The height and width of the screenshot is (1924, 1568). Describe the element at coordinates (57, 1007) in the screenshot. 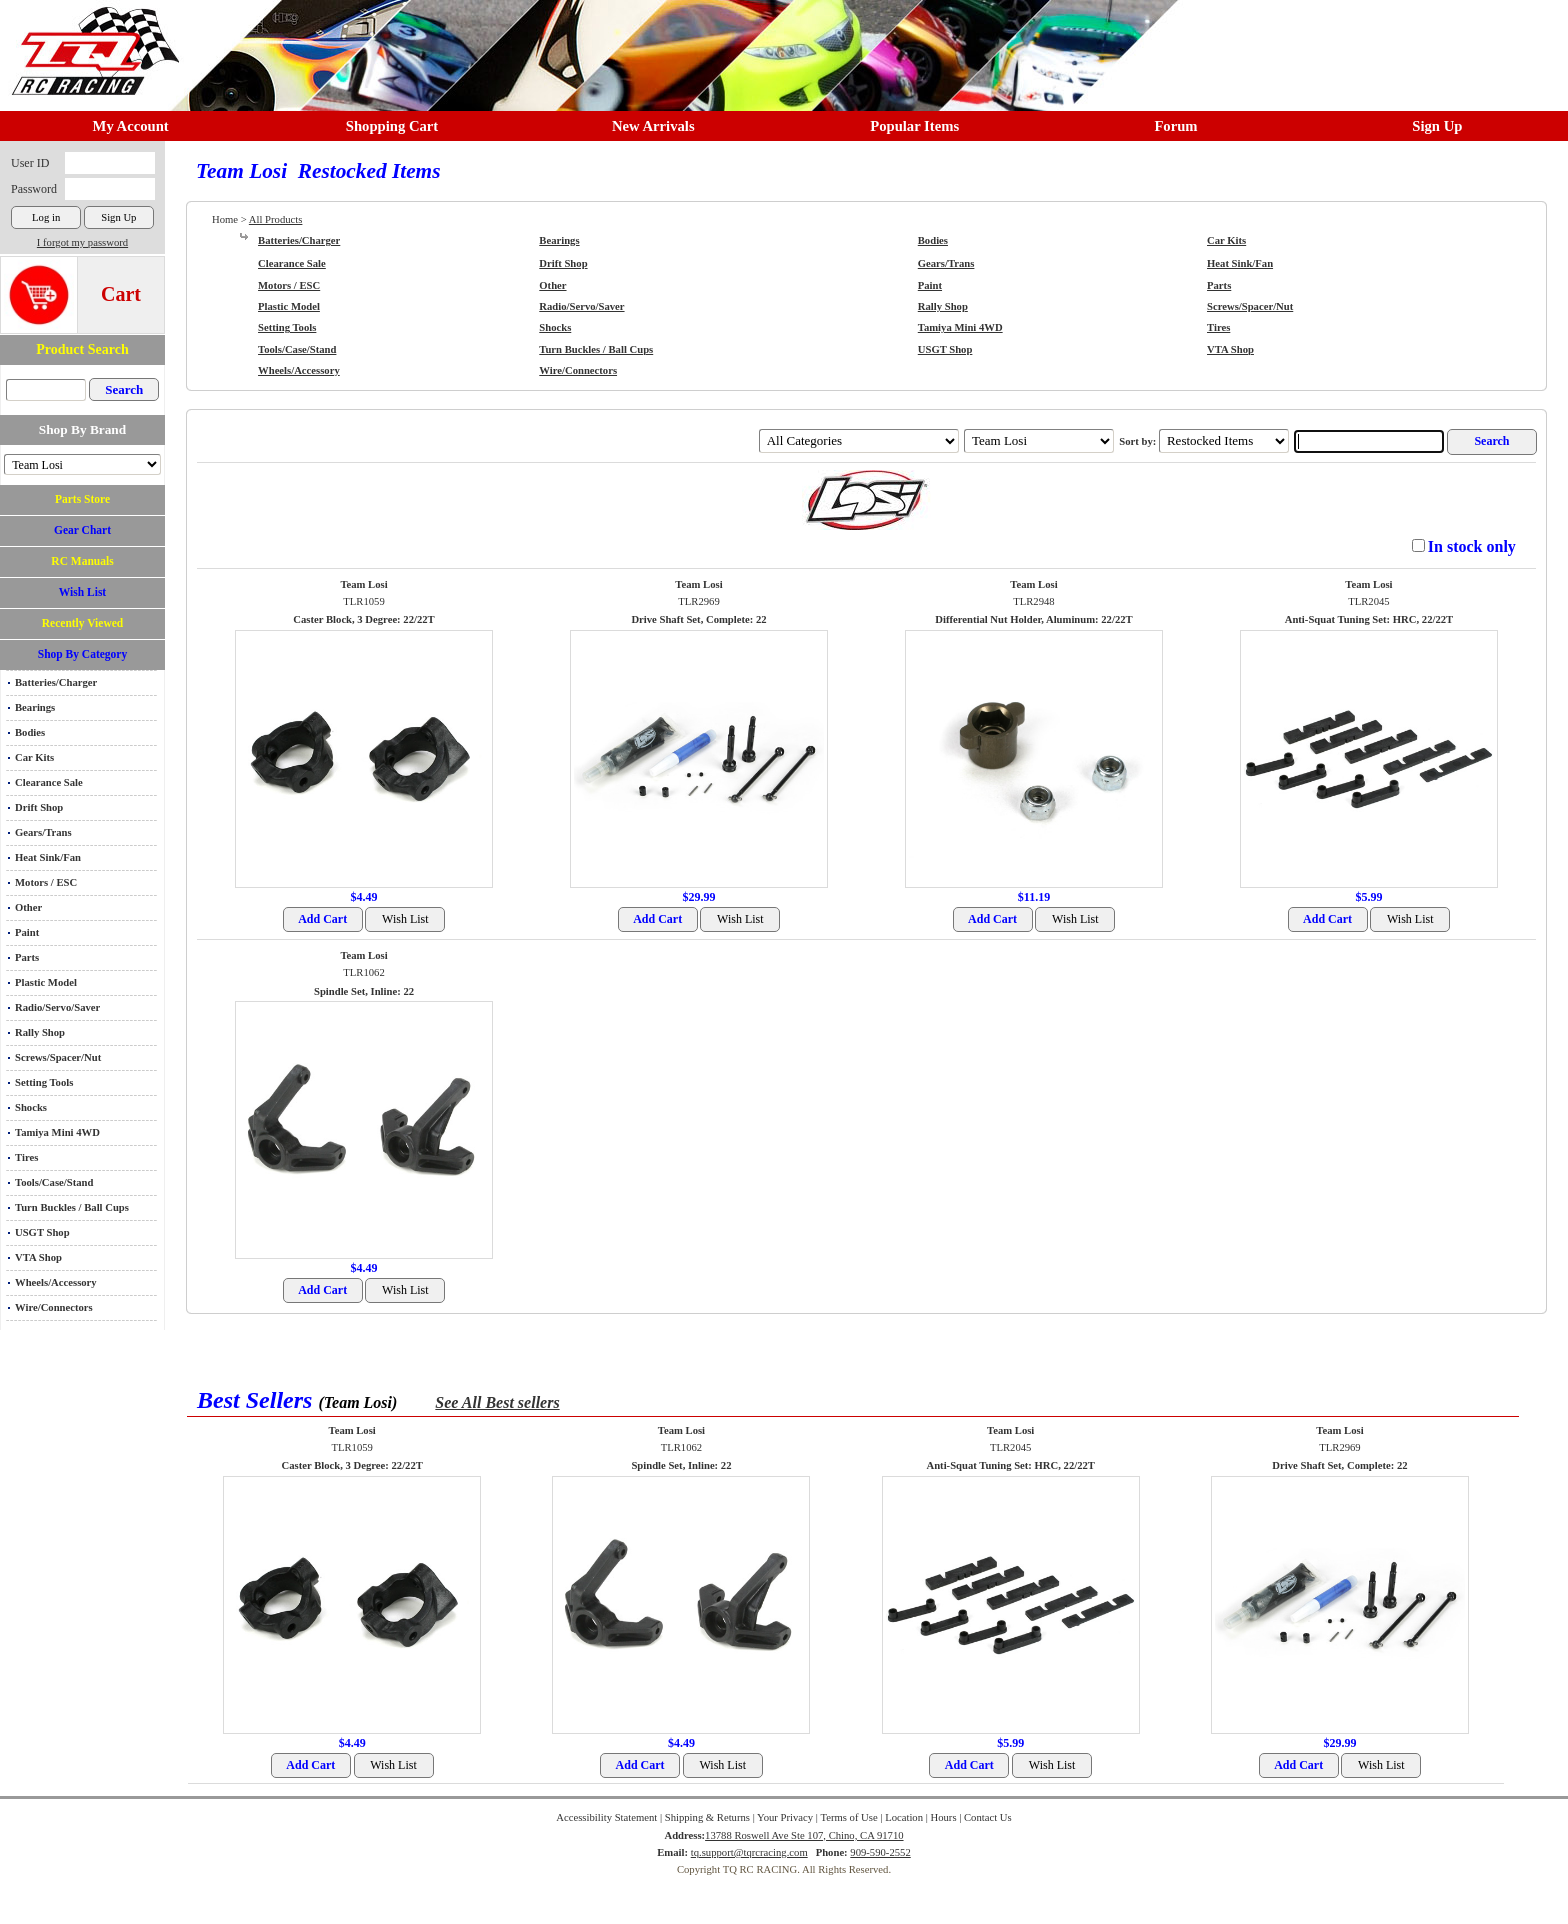

I see `Radio/Servo/Saver` at that location.